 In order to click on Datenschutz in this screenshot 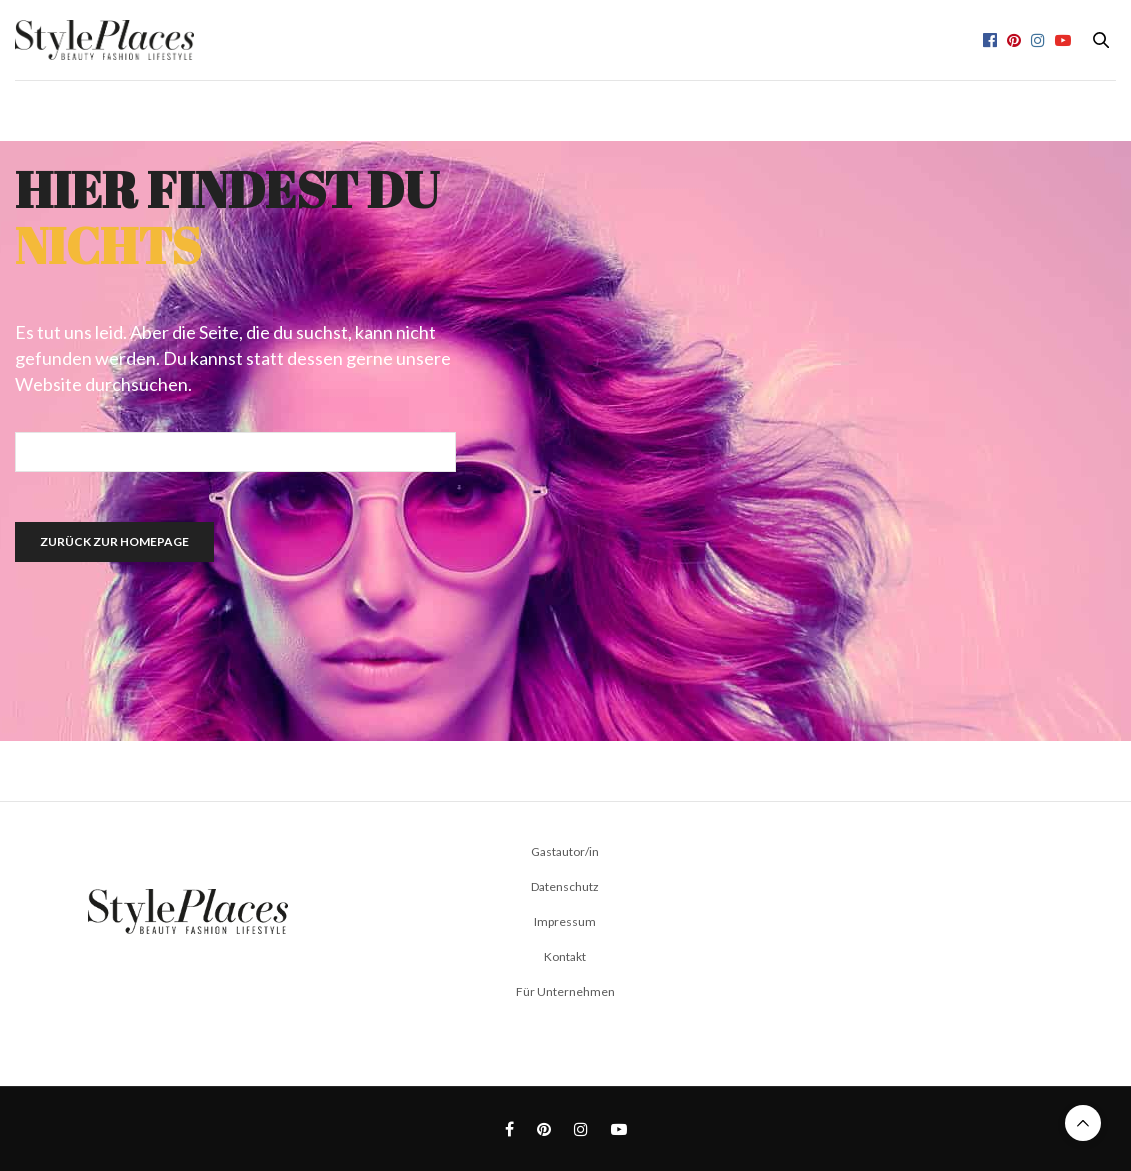, I will do `click(565, 886)`.